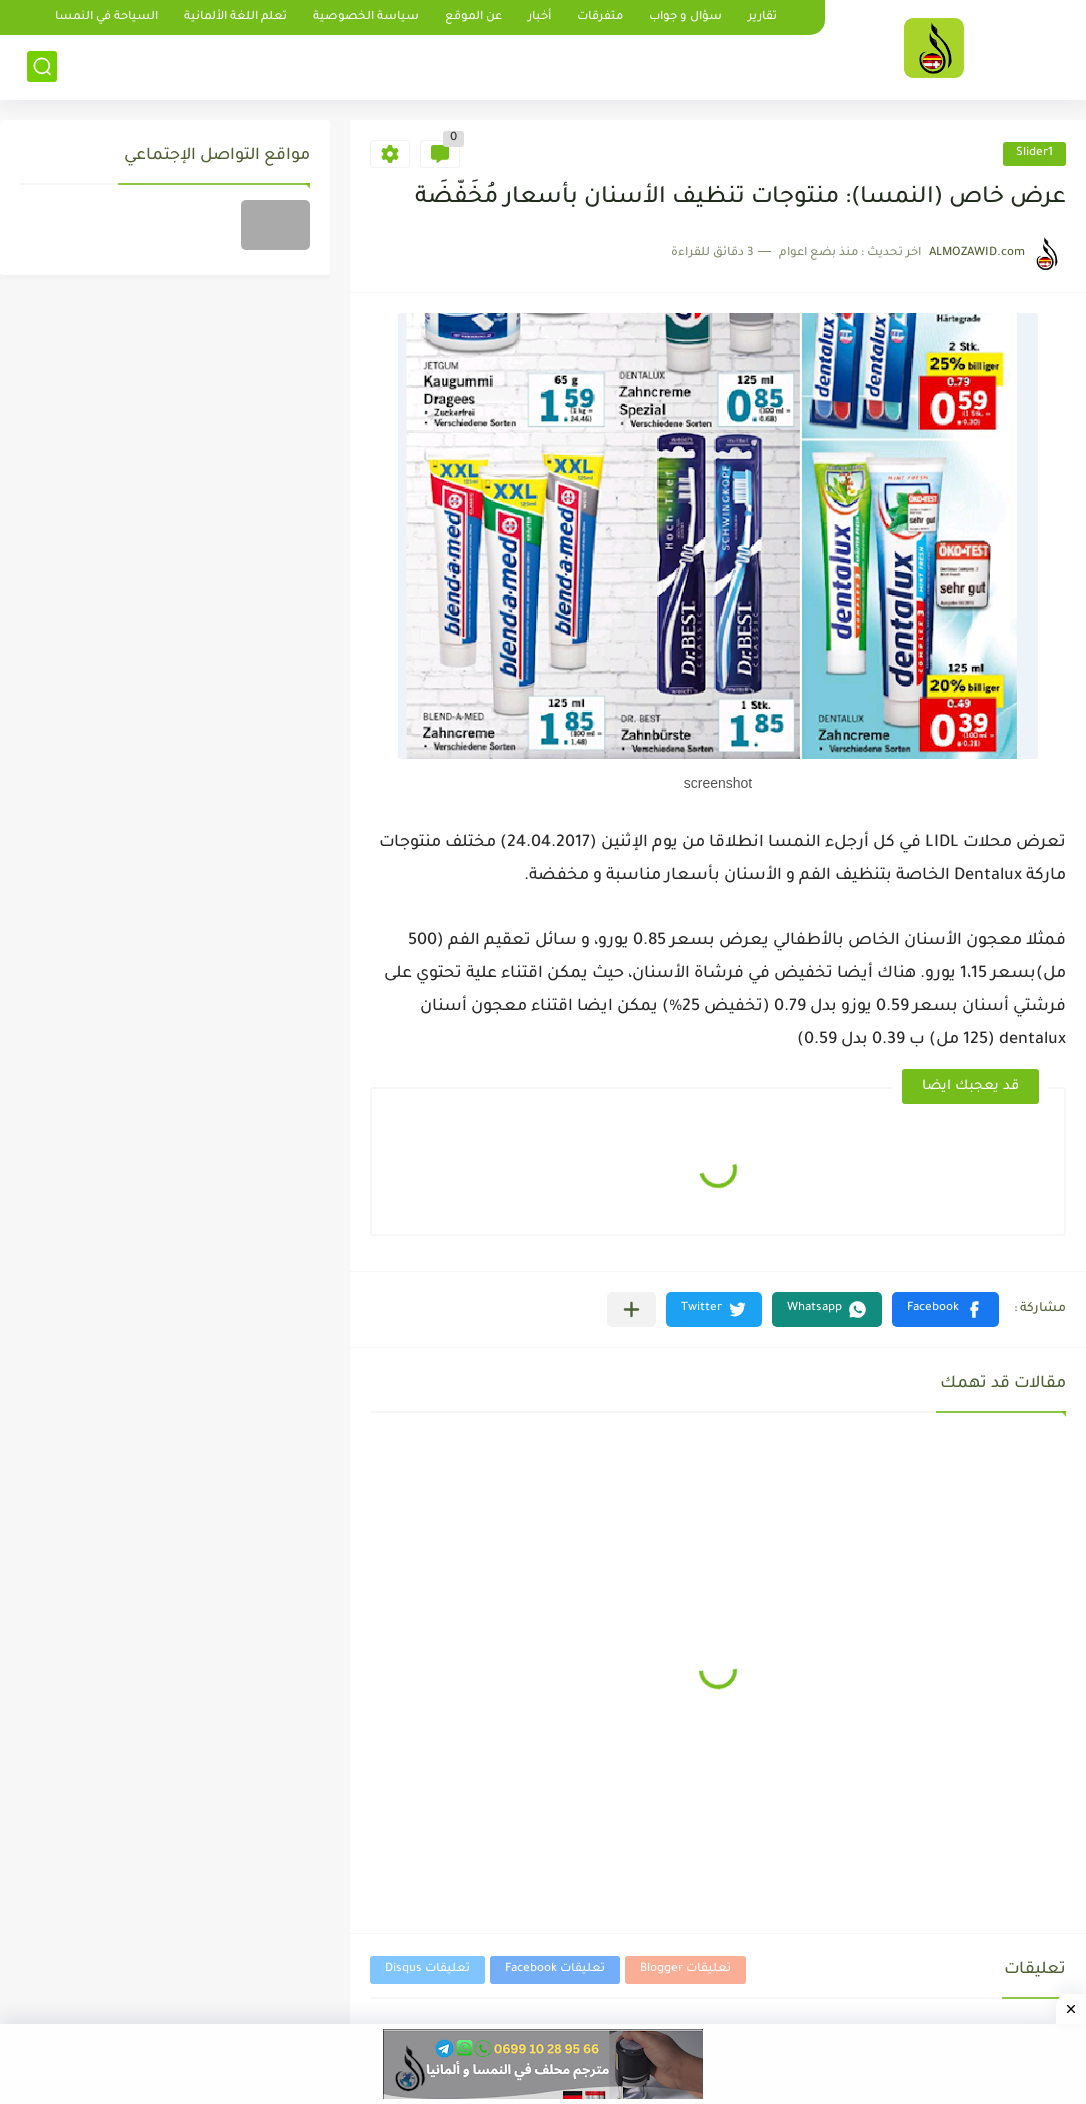 The image size is (1086, 2104). What do you see at coordinates (1034, 153) in the screenshot?
I see `Slider1` at bounding box center [1034, 153].